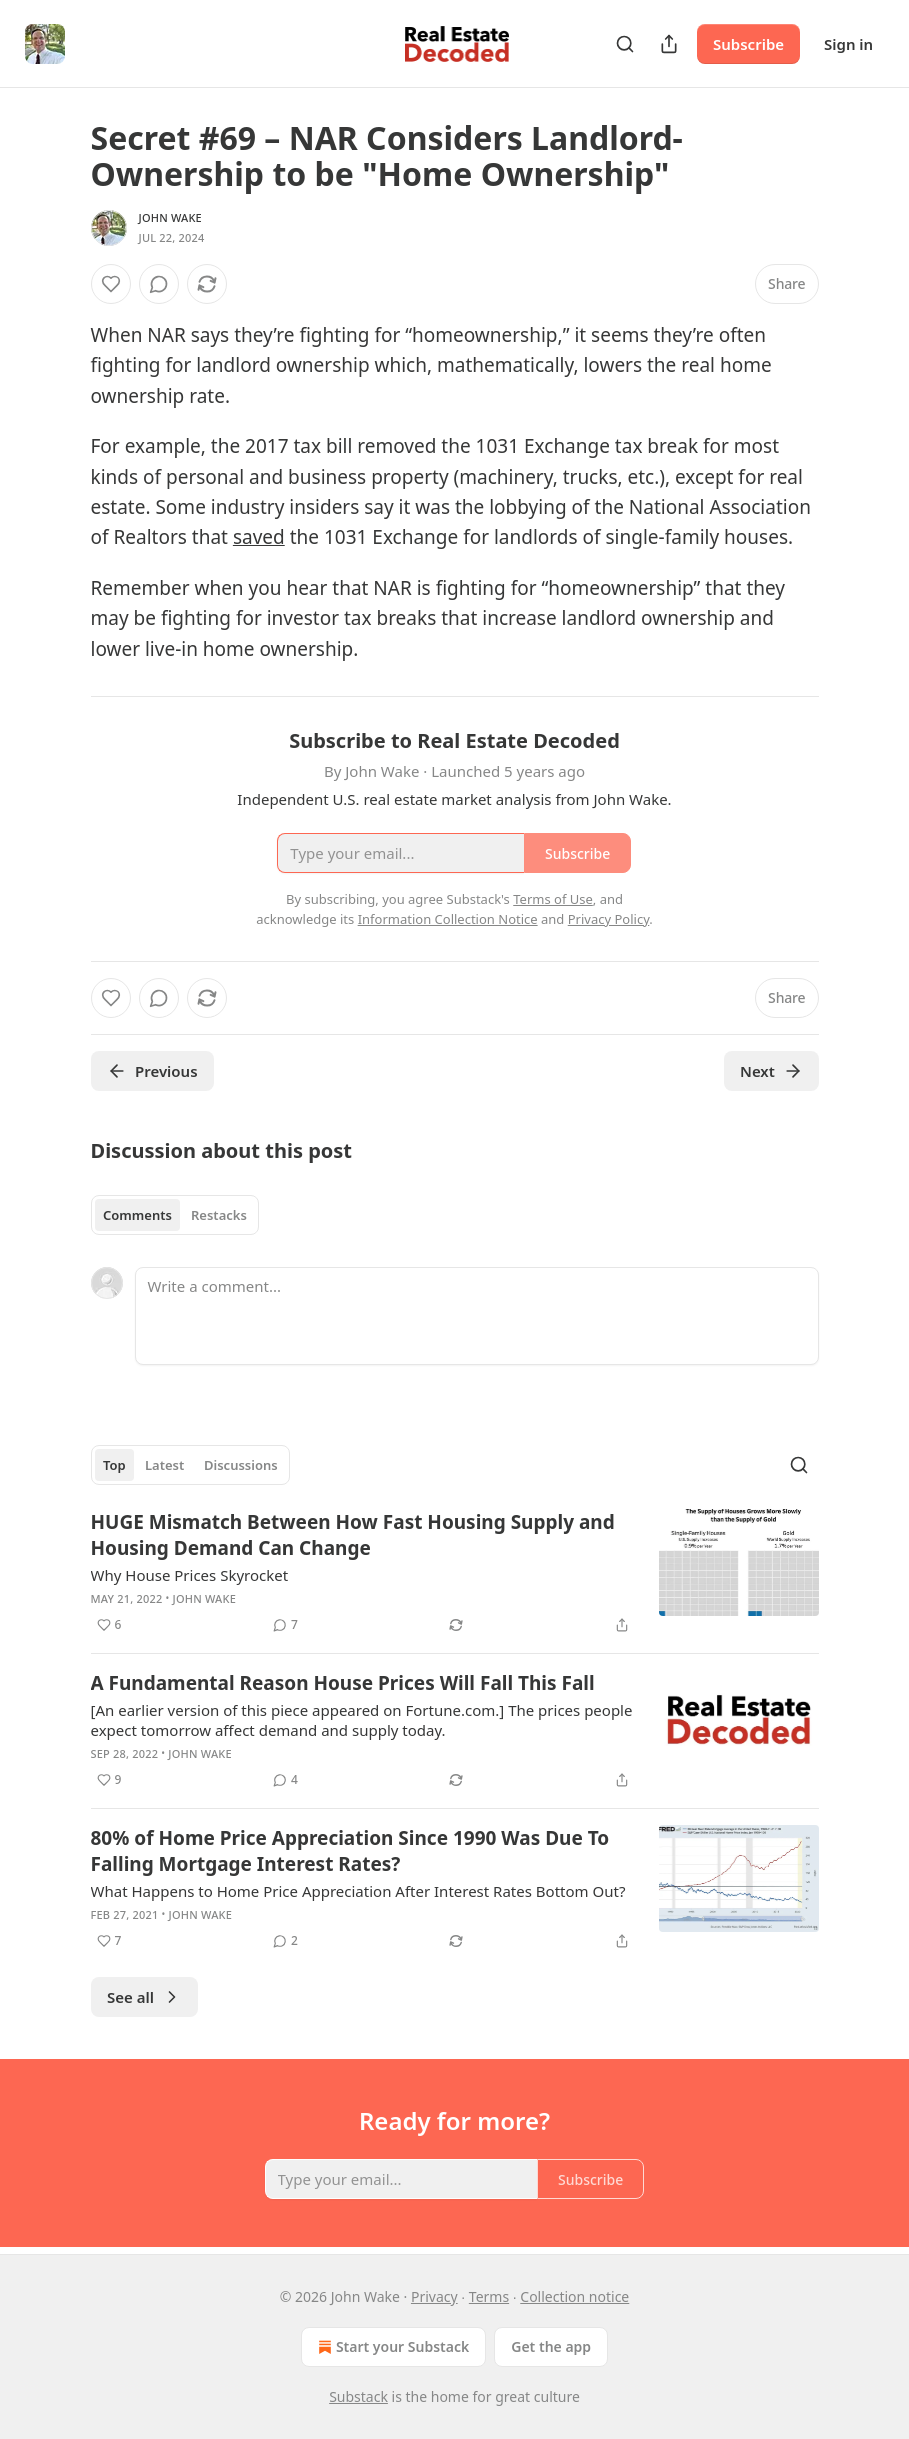 The width and height of the screenshot is (909, 2439). Describe the element at coordinates (489, 2296) in the screenshot. I see `Terms` at that location.